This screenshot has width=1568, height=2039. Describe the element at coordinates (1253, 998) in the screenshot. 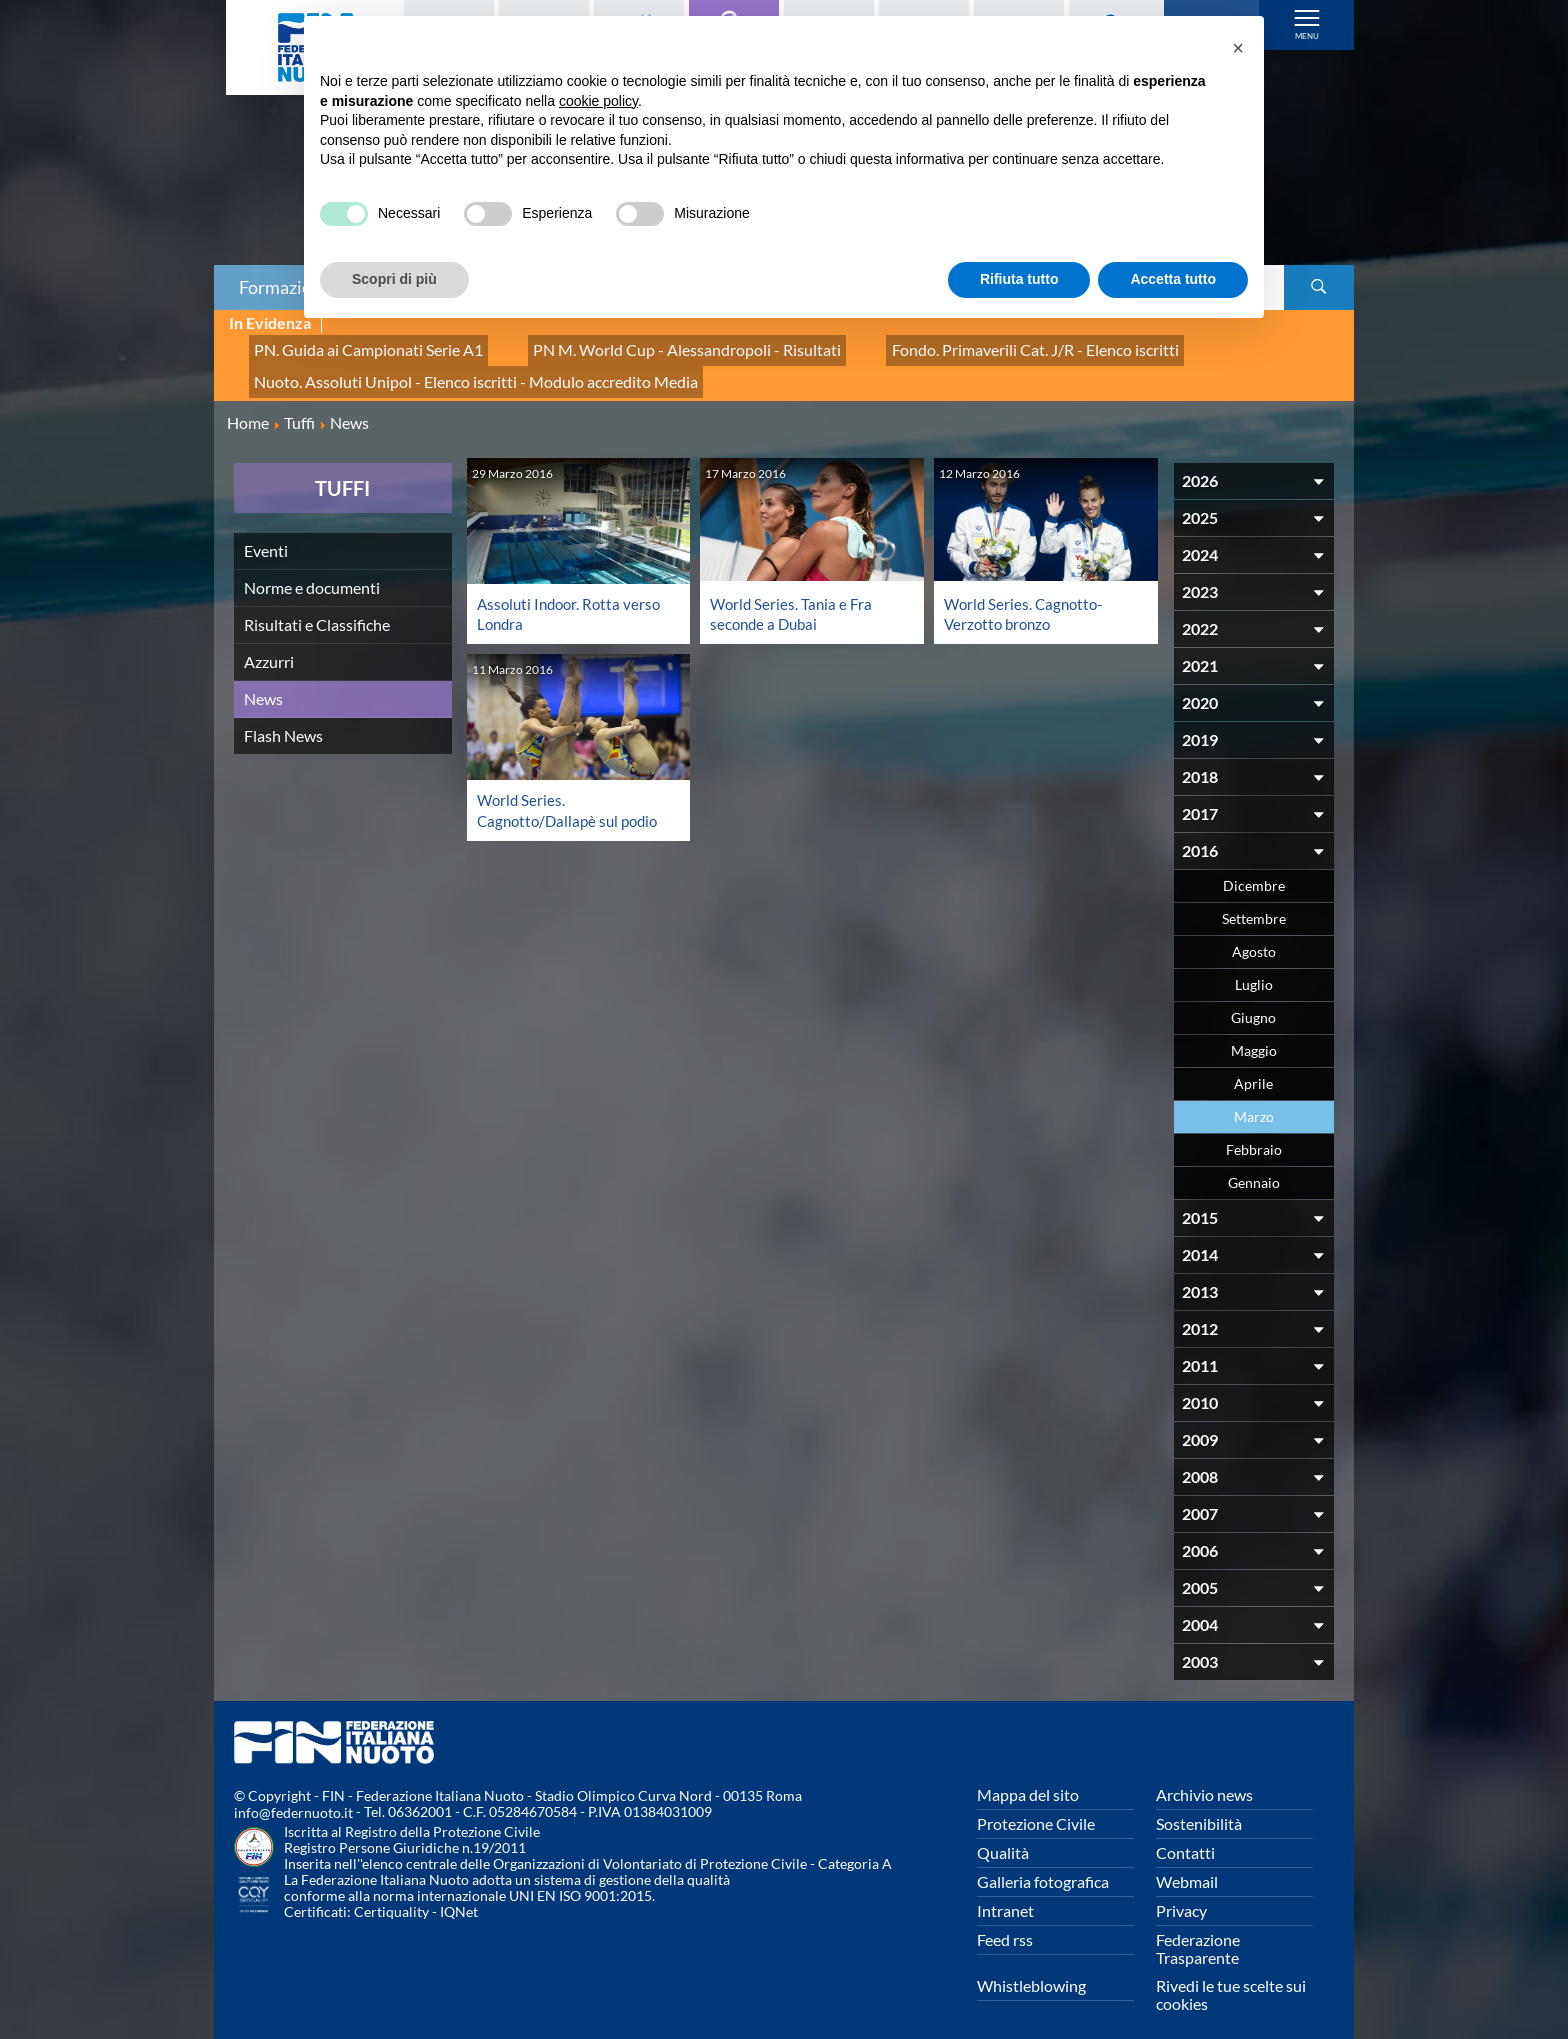

I see `Giugno` at that location.